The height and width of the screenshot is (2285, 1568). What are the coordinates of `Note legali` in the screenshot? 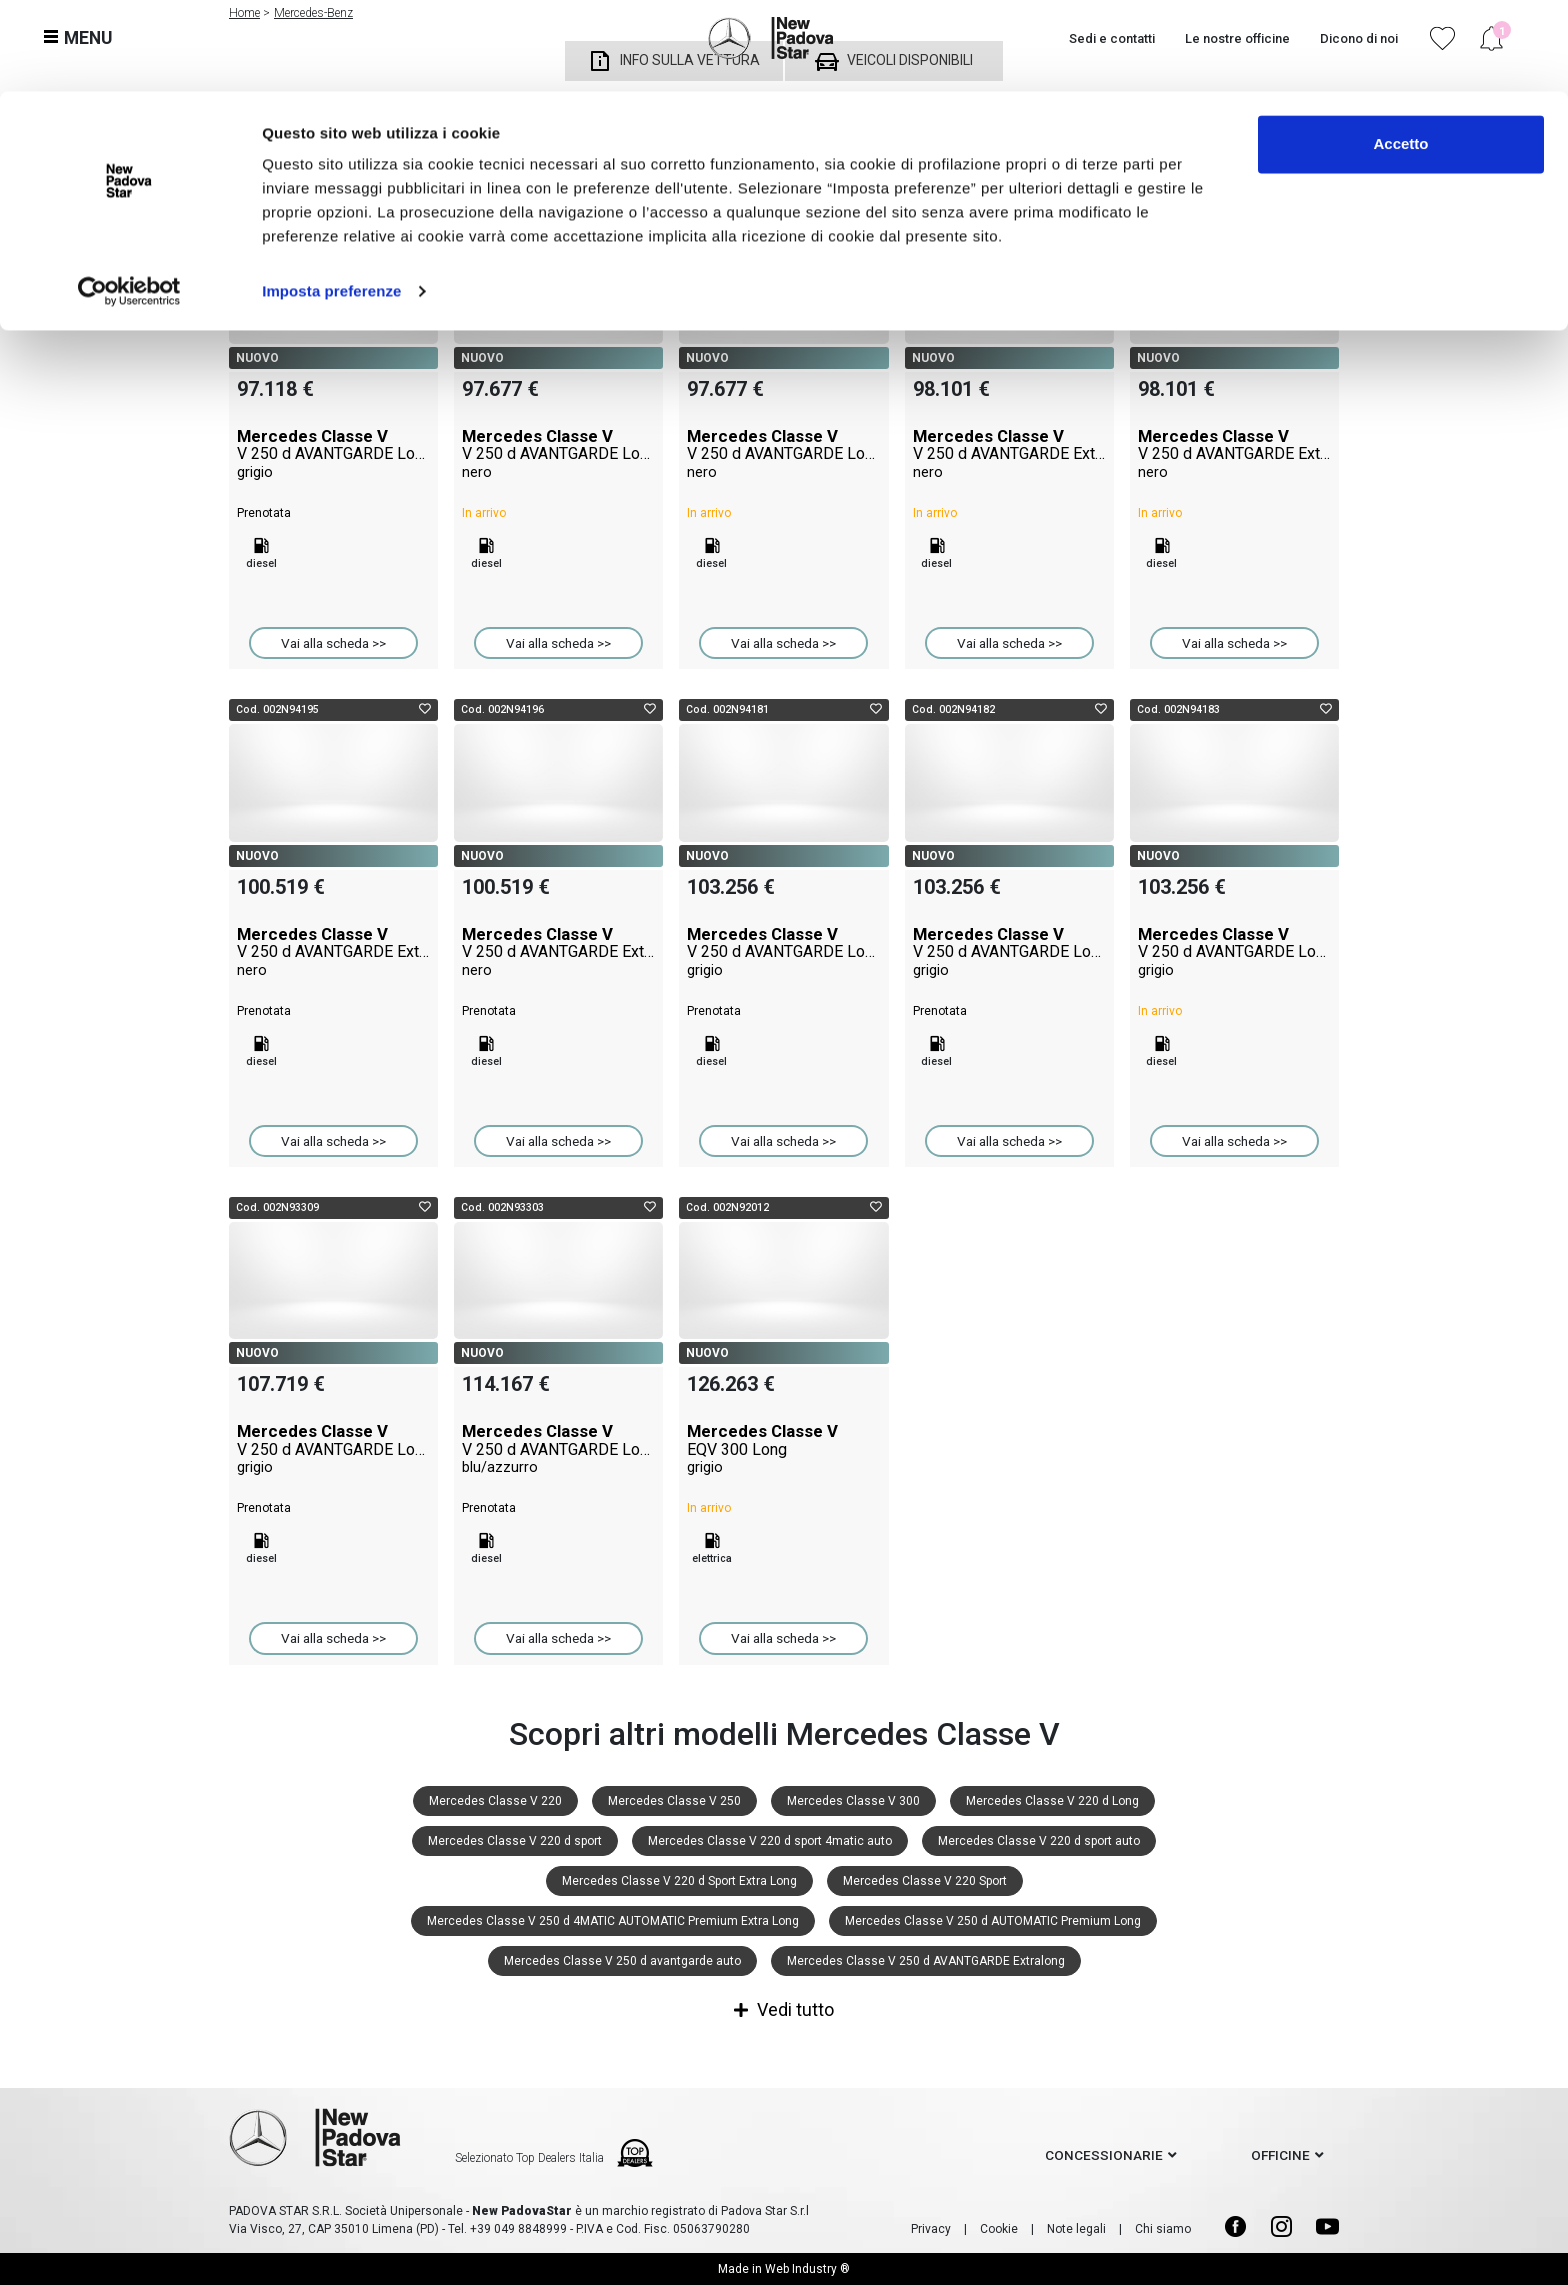 It's located at (1076, 2229).